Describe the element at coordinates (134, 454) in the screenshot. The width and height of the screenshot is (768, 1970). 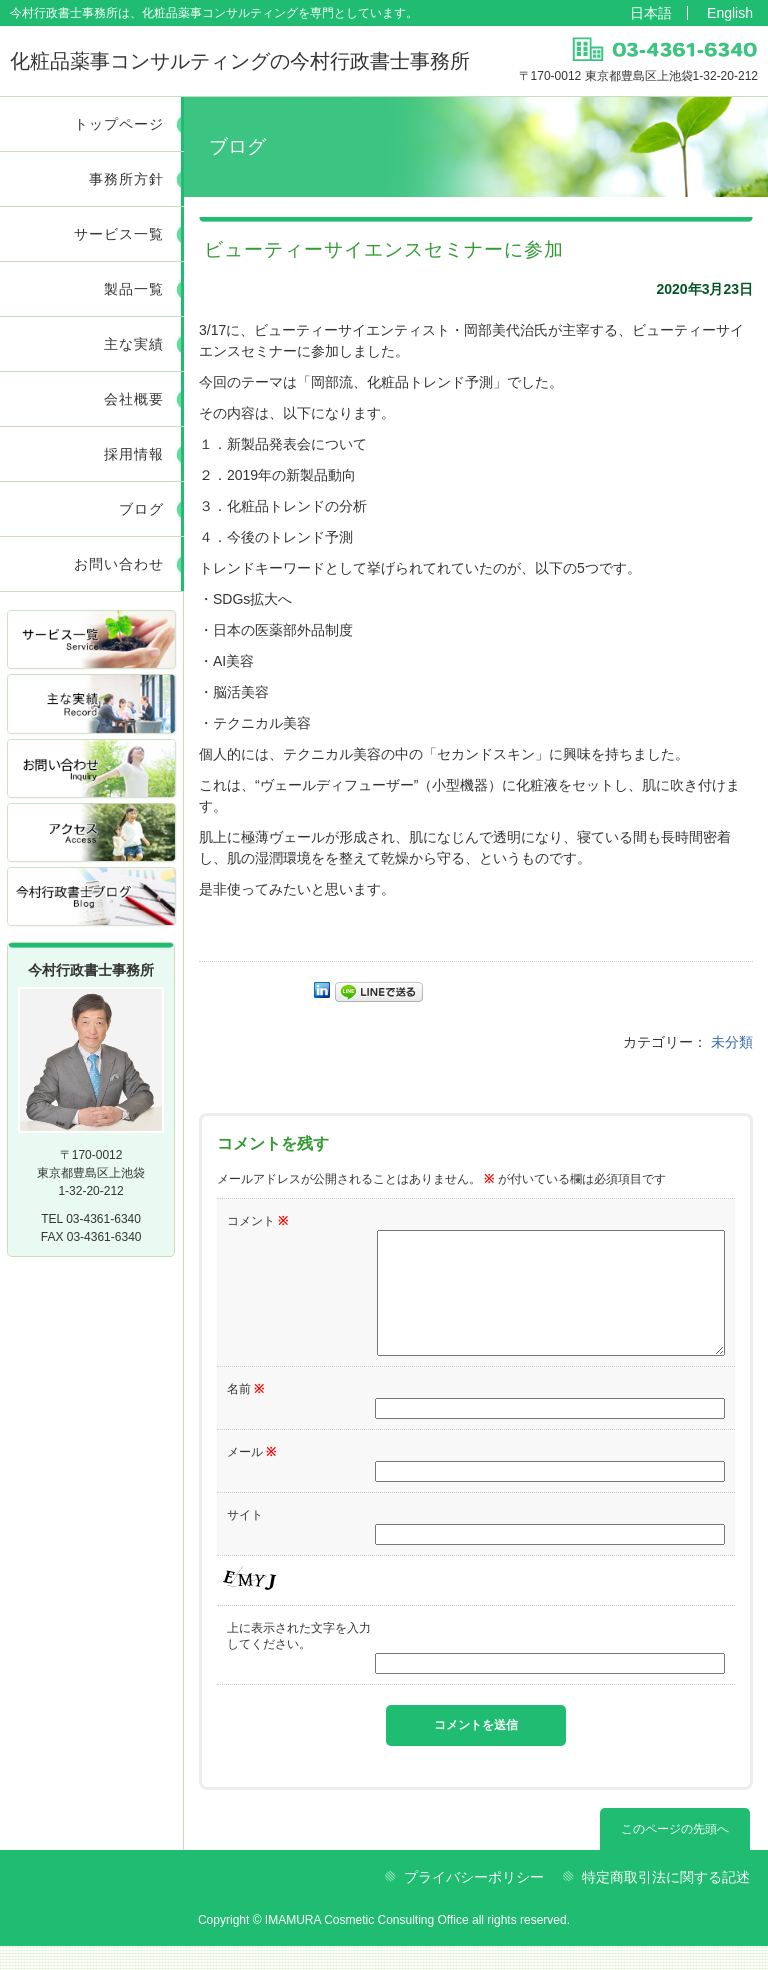
I see `採用情報` at that location.